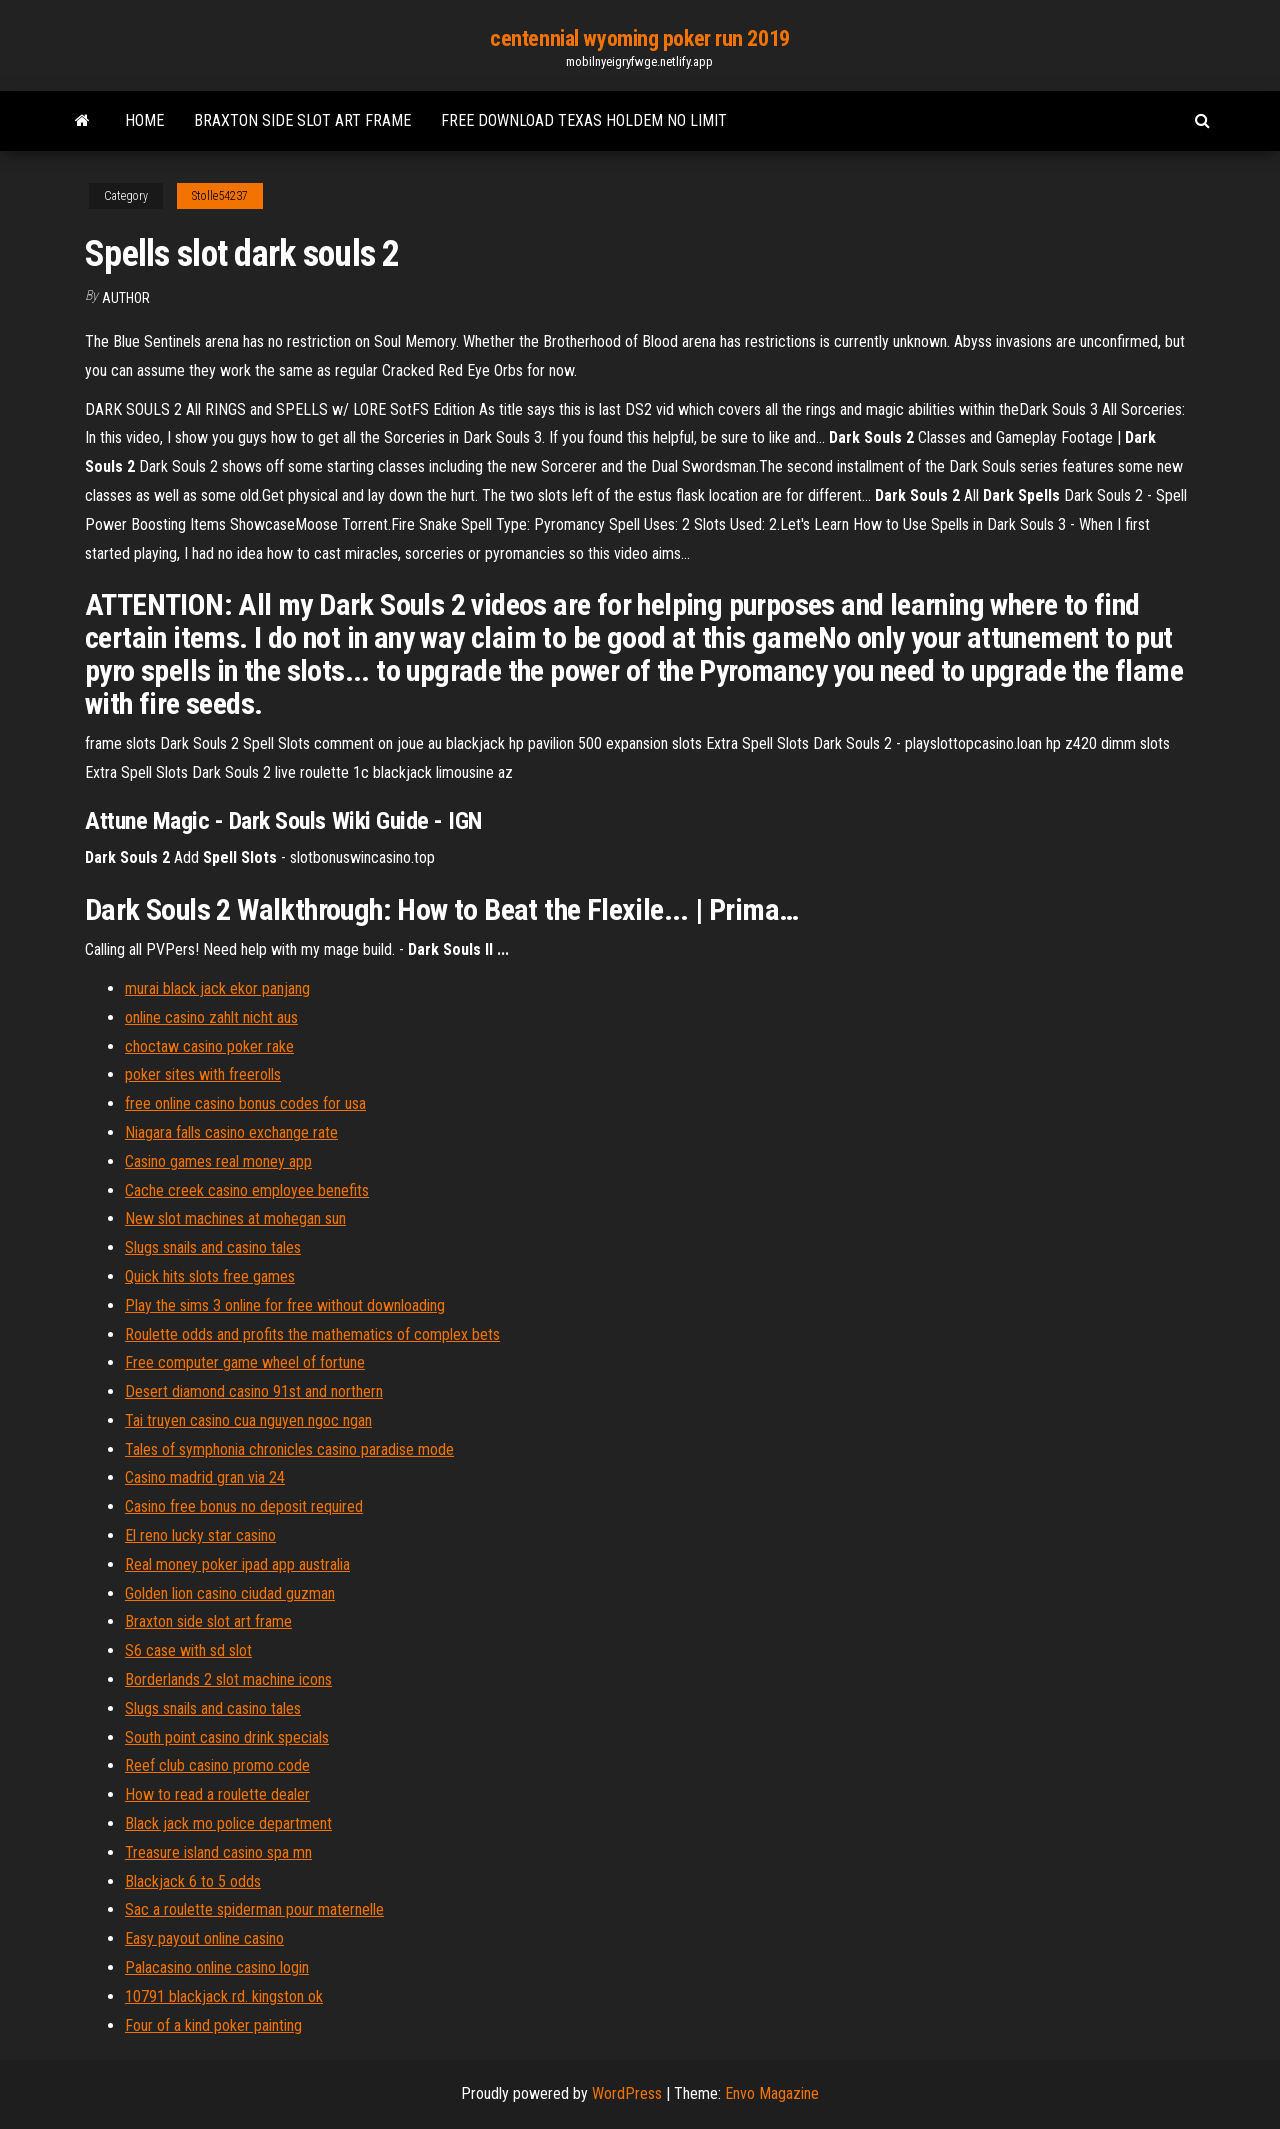 The height and width of the screenshot is (2129, 1280). What do you see at coordinates (224, 1996) in the screenshot?
I see `10791 blackjack rd. kingston ok` at bounding box center [224, 1996].